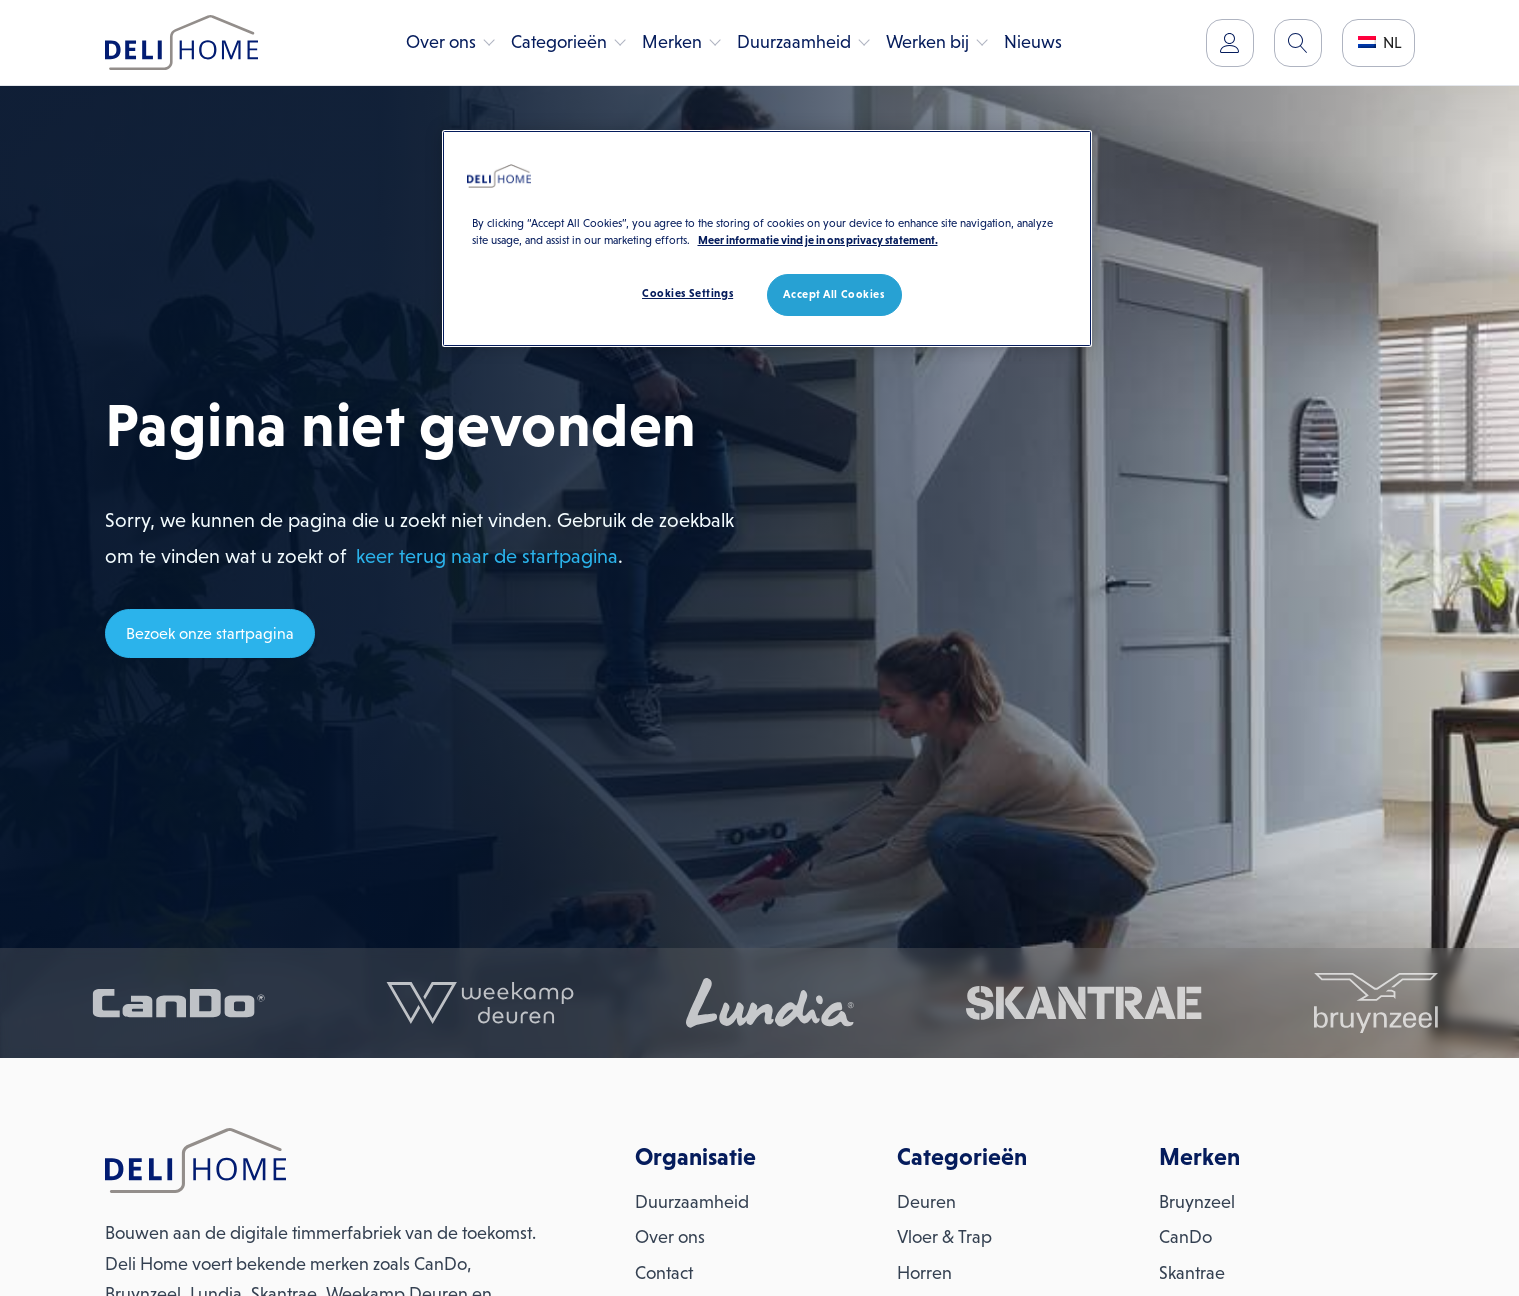 This screenshot has width=1519, height=1296. What do you see at coordinates (1192, 1273) in the screenshot?
I see `Skantrae` at bounding box center [1192, 1273].